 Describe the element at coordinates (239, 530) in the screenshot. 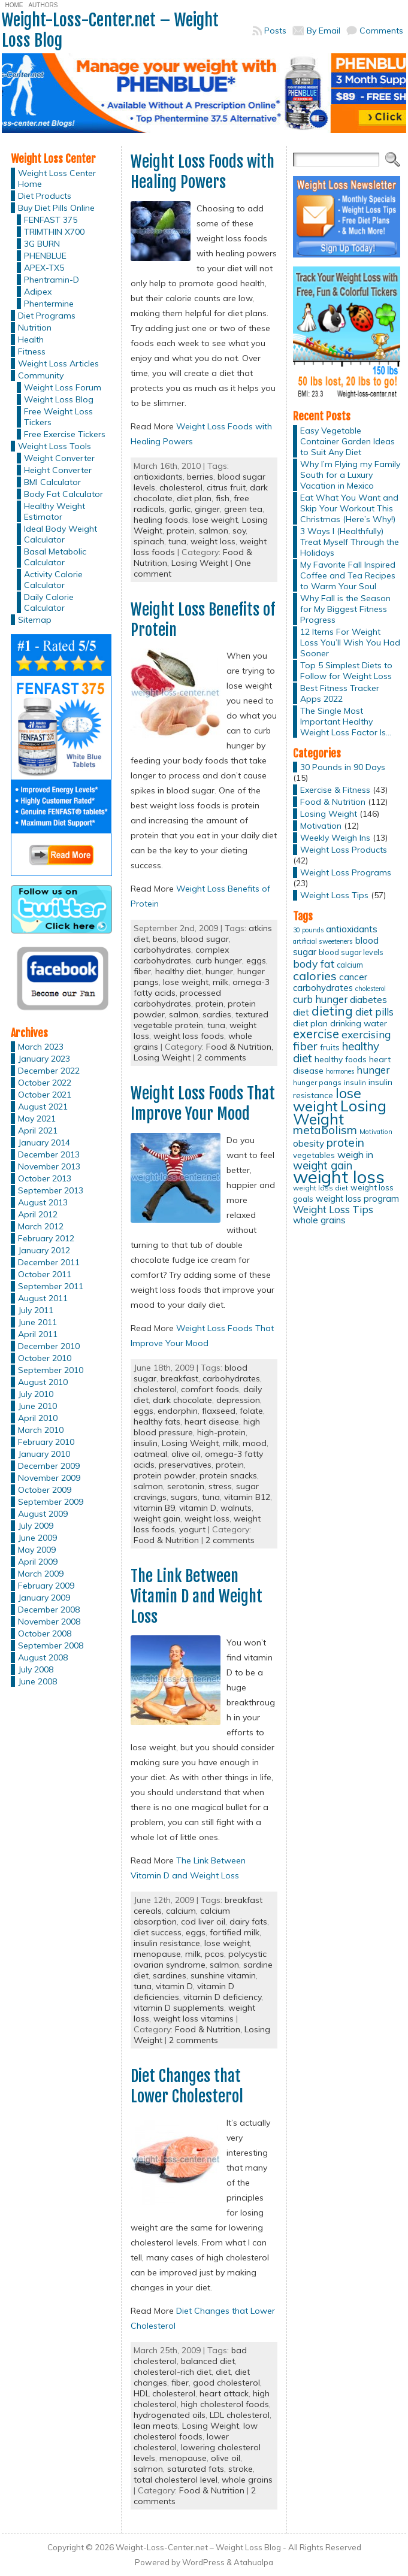

I see `soy` at that location.